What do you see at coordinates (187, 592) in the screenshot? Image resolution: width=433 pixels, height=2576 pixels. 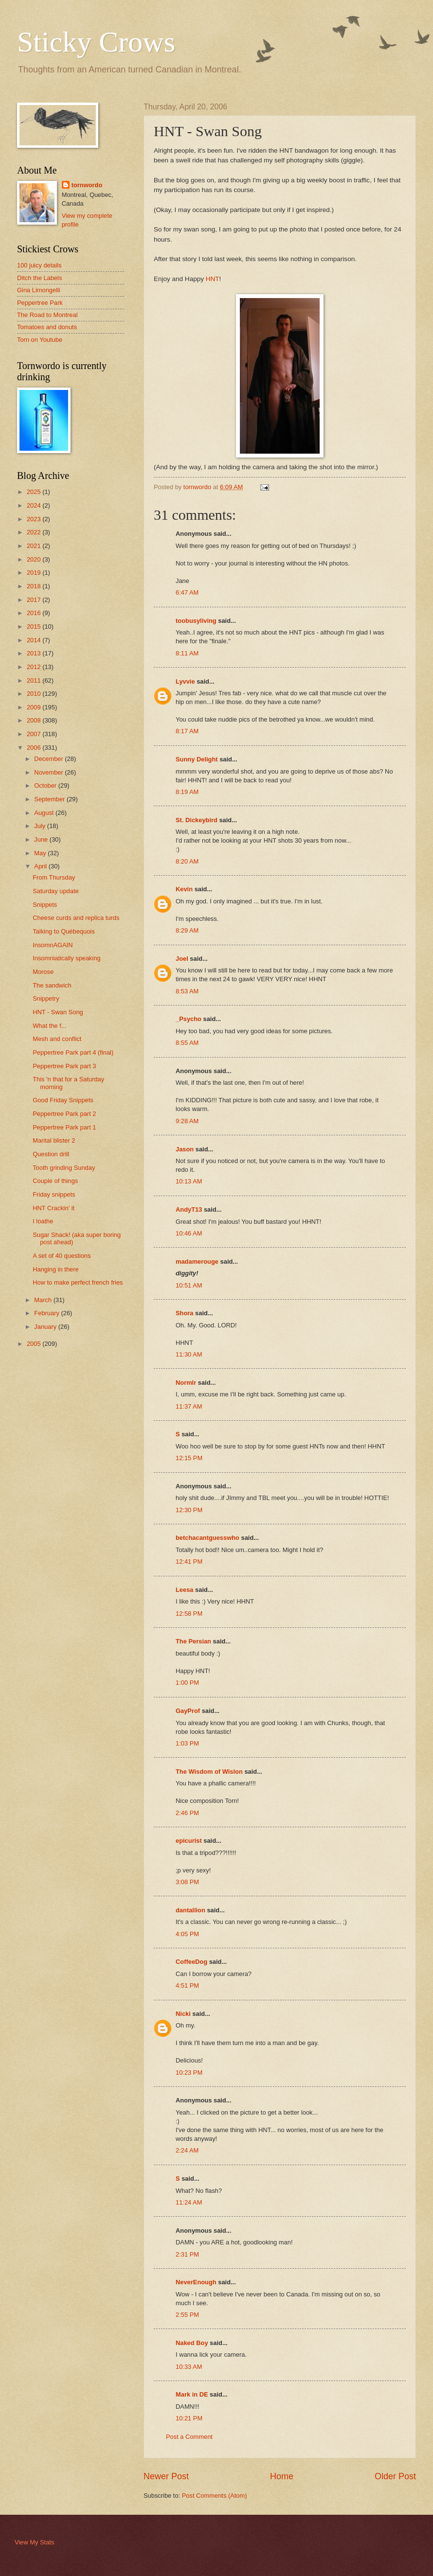 I see `6:47 AM` at bounding box center [187, 592].